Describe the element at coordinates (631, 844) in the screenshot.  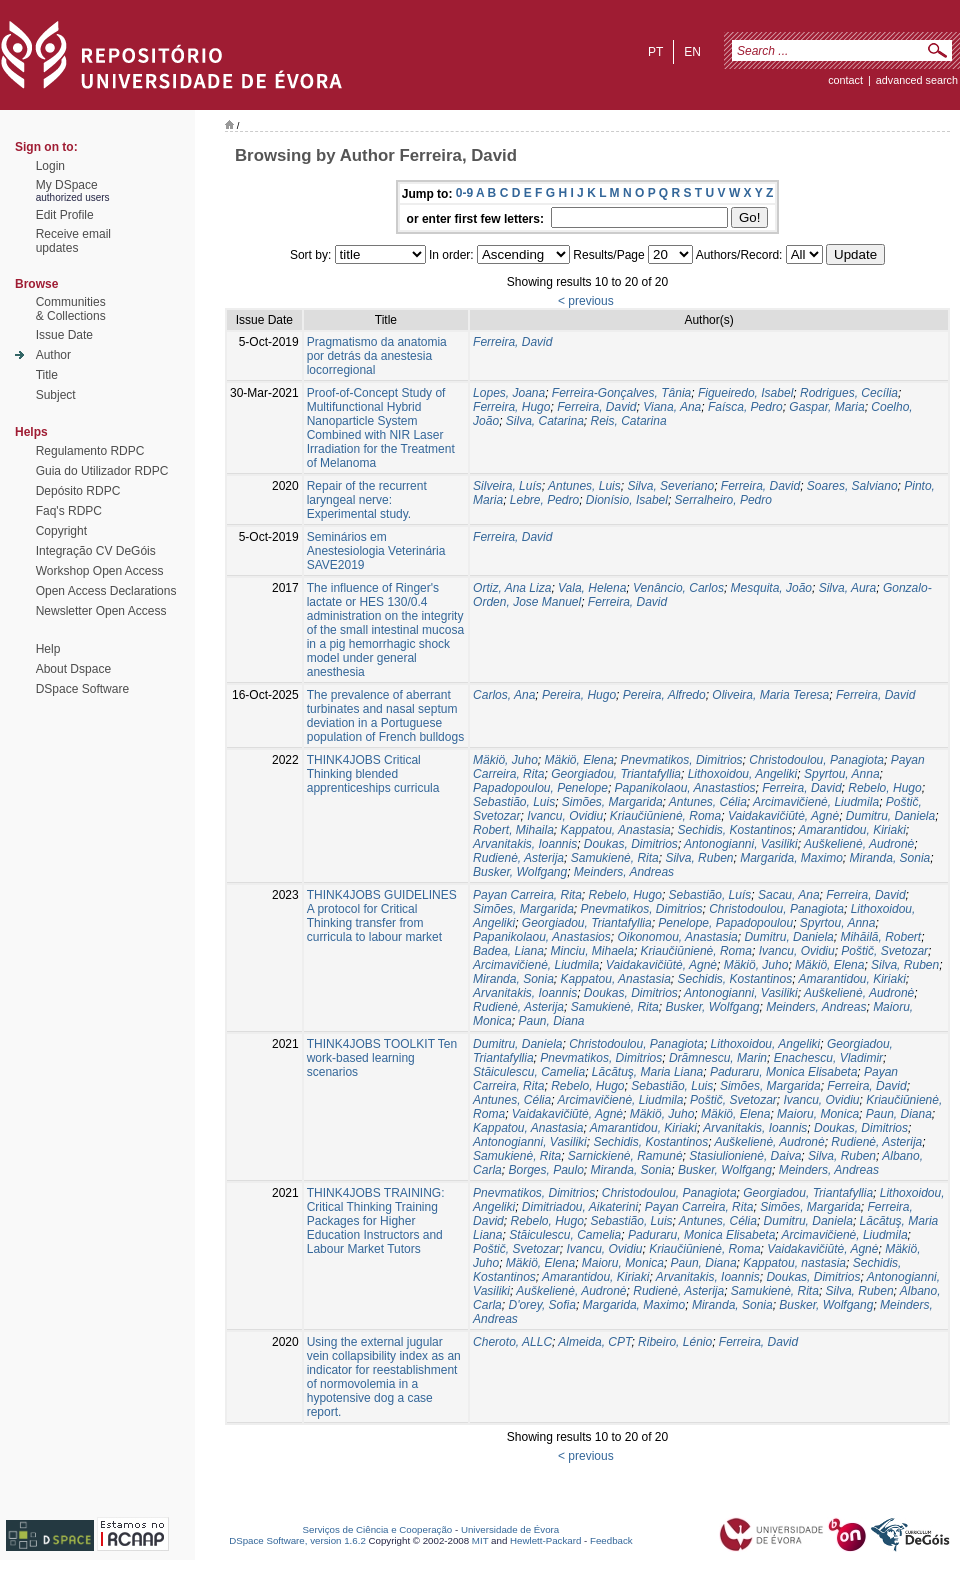
I see `Doukas, Dimitrios` at that location.